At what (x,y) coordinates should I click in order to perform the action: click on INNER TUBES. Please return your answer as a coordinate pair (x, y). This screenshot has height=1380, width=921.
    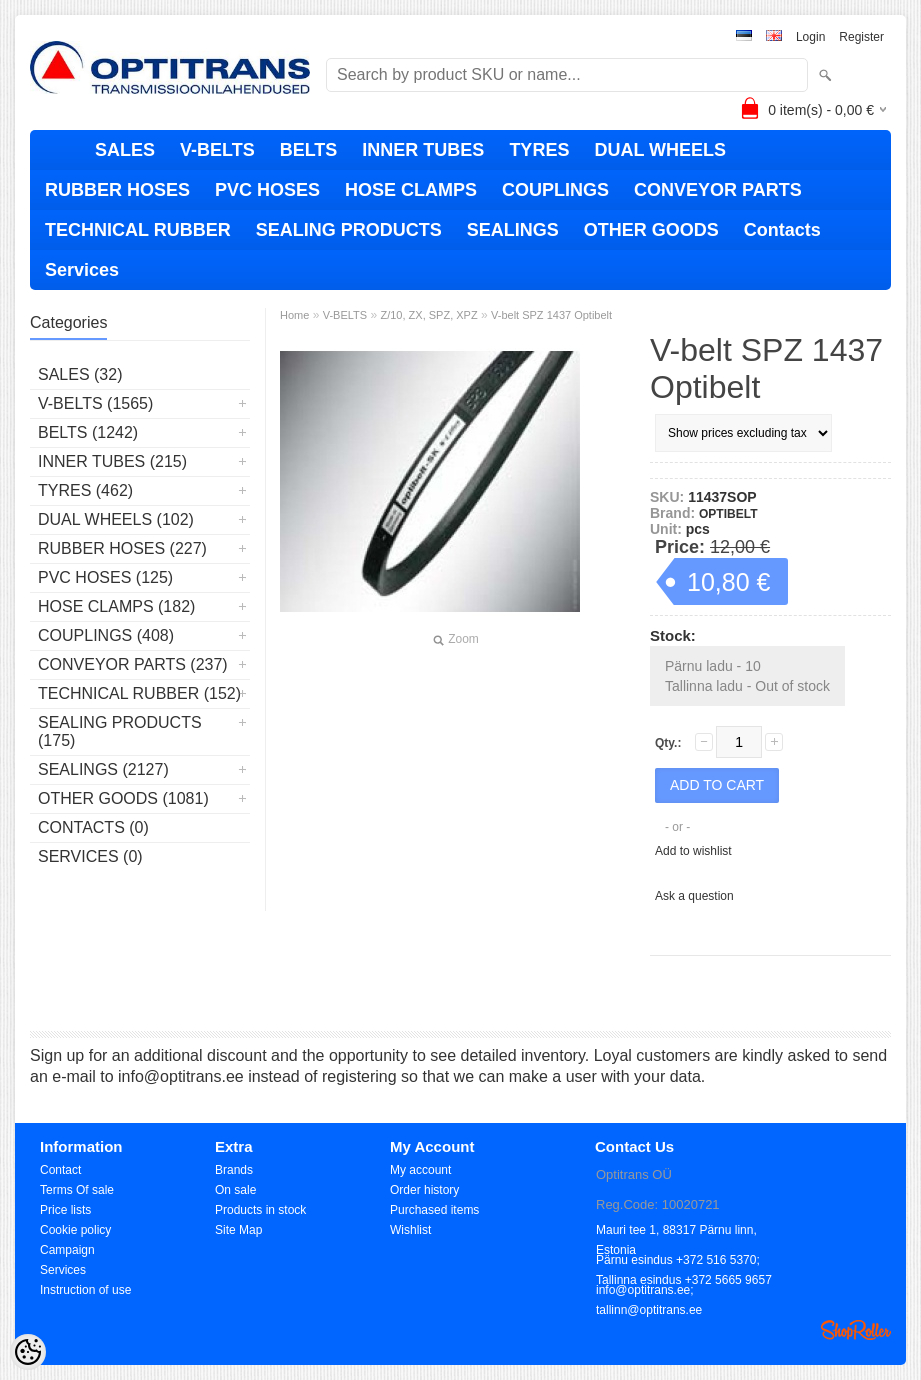
    Looking at the image, I should click on (423, 150).